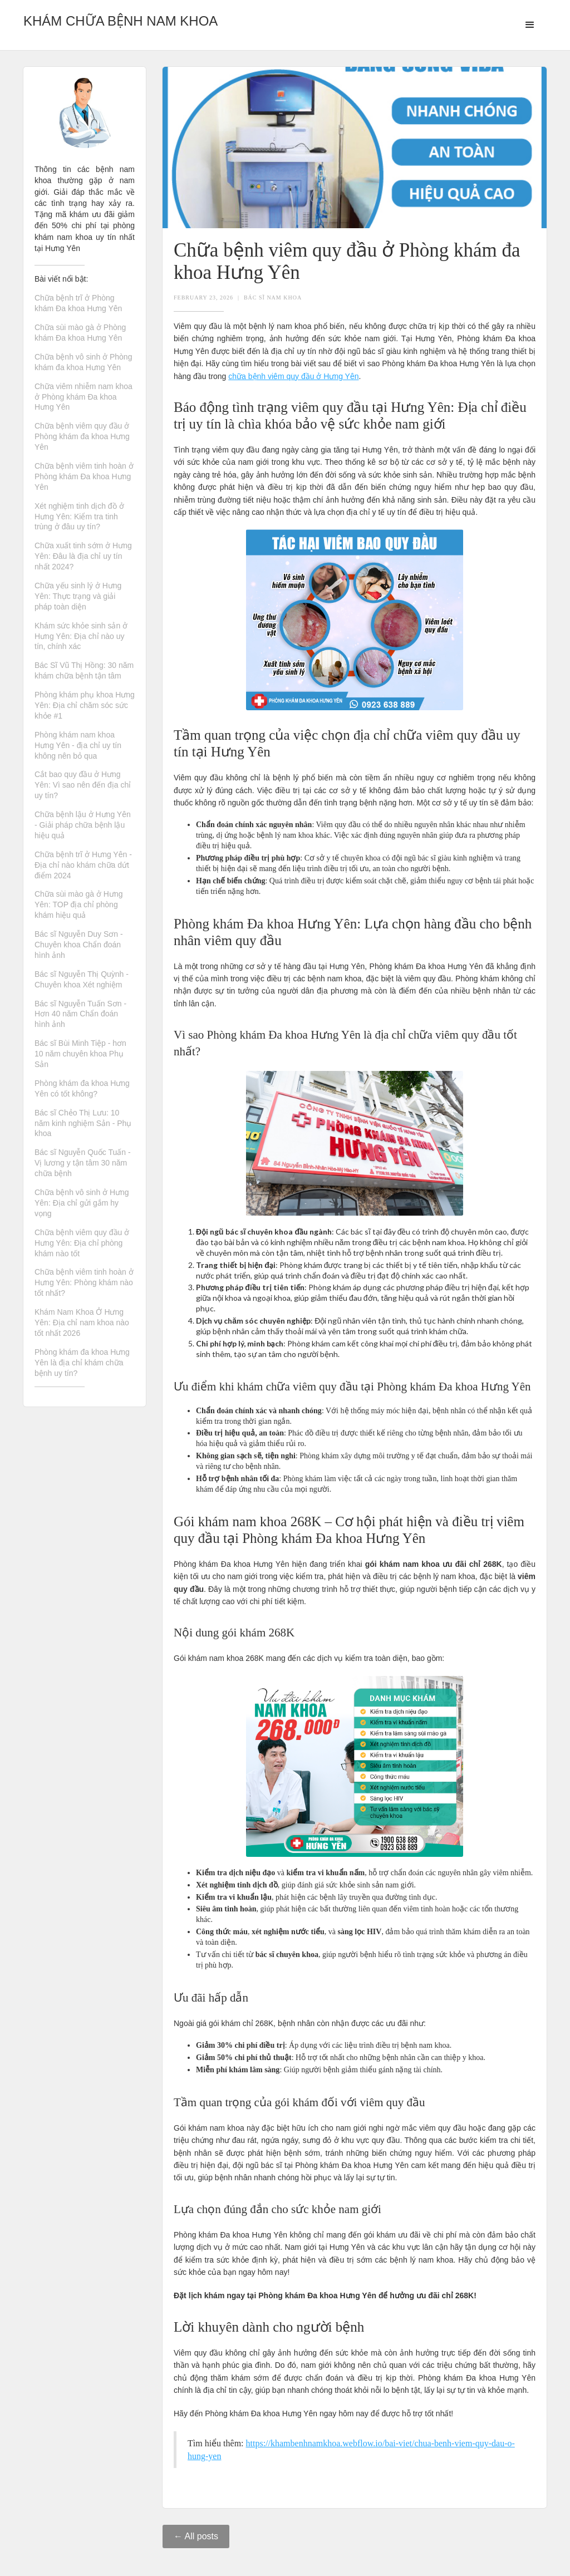 This screenshot has width=570, height=2576. I want to click on Chữa bệnh lậu ở Hưng Yên - Giải pháp chữa bệnh lậu hiệu quả, so click(83, 825).